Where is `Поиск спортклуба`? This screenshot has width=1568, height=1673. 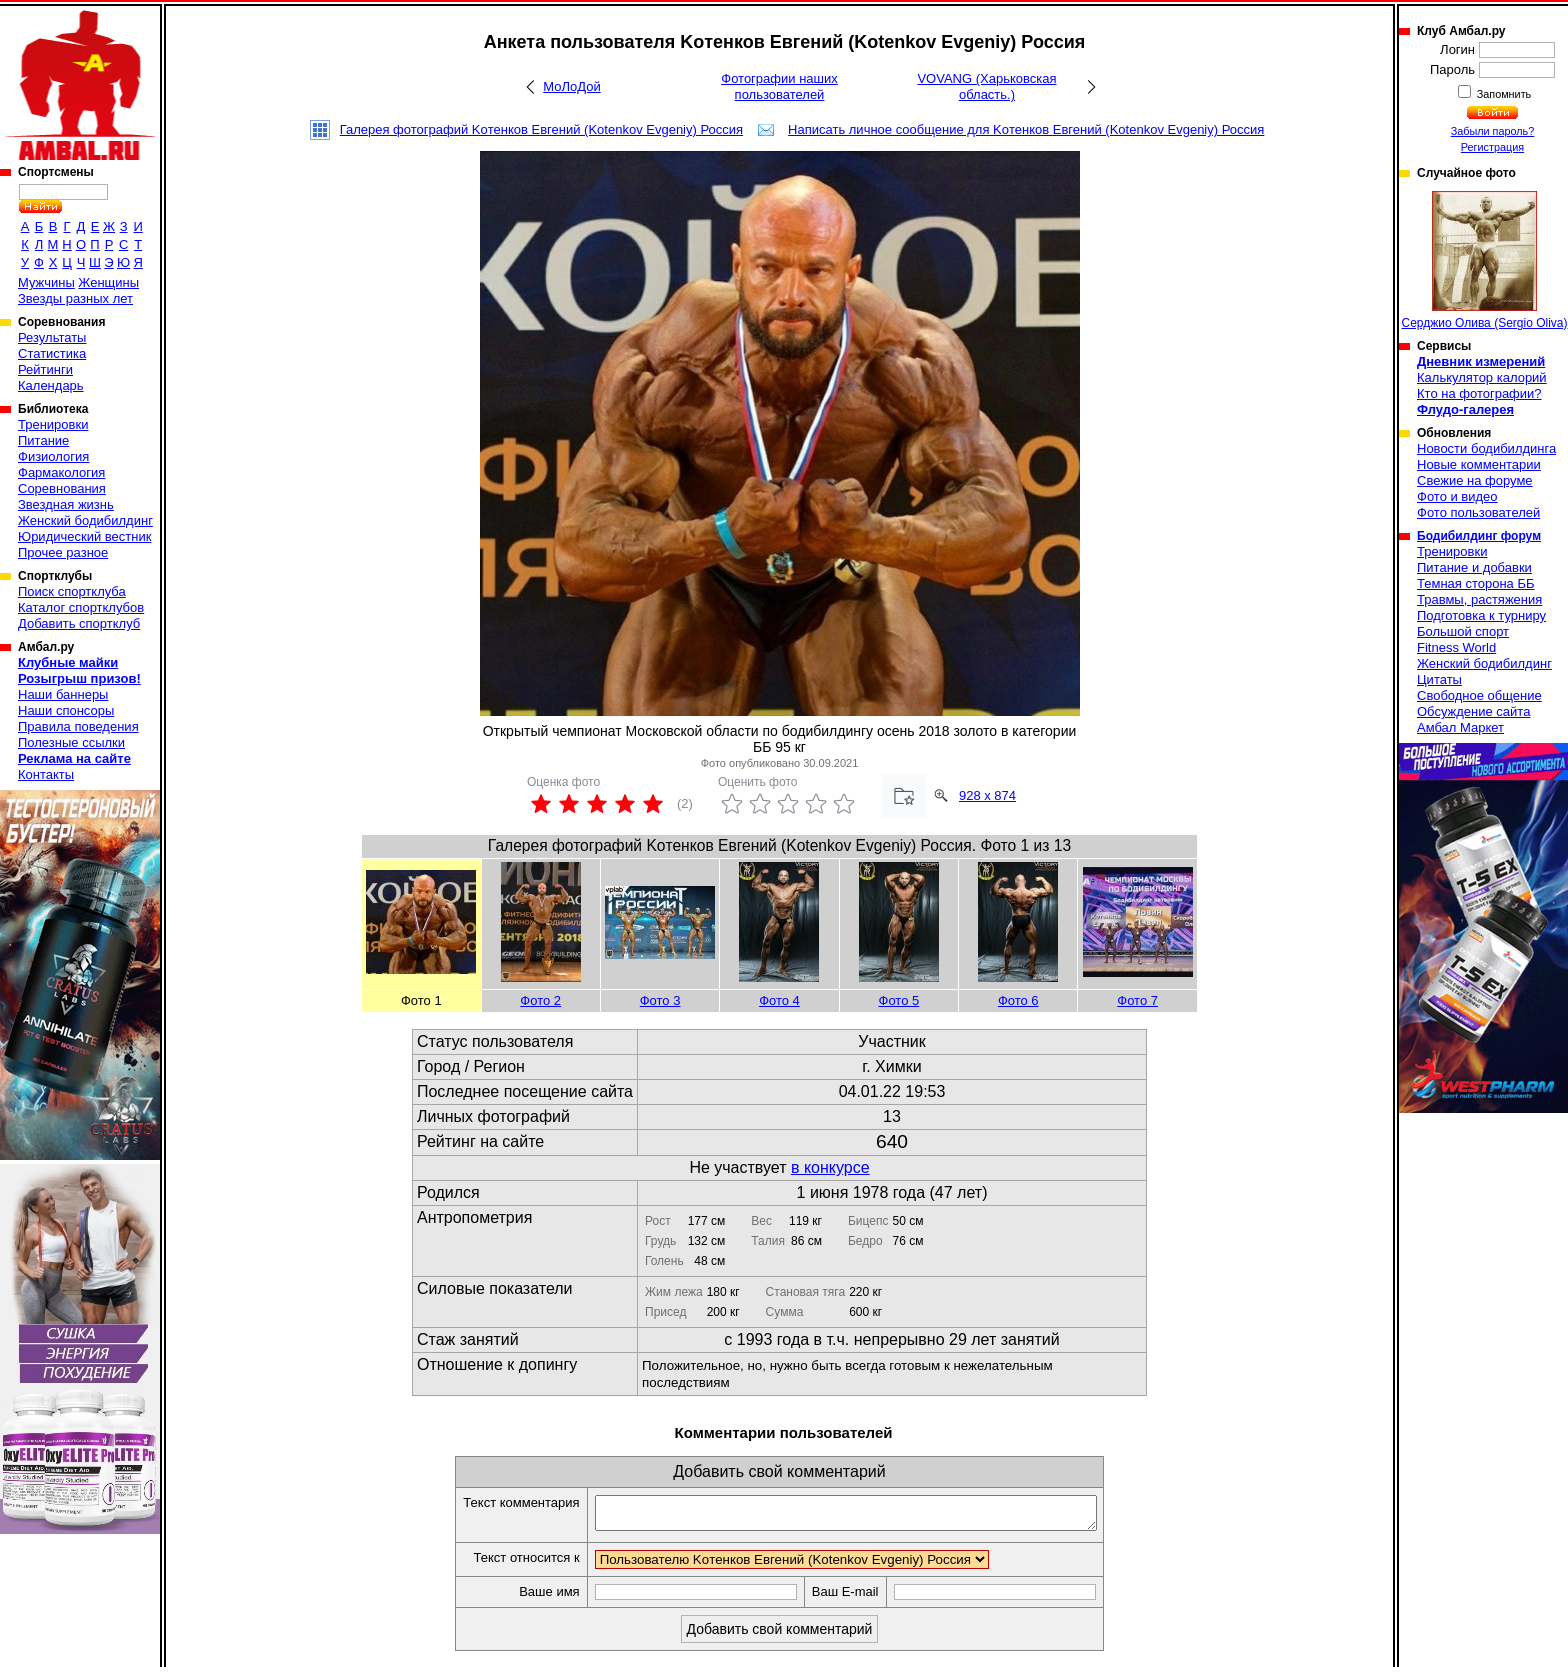 Поиск спортклуба is located at coordinates (72, 591).